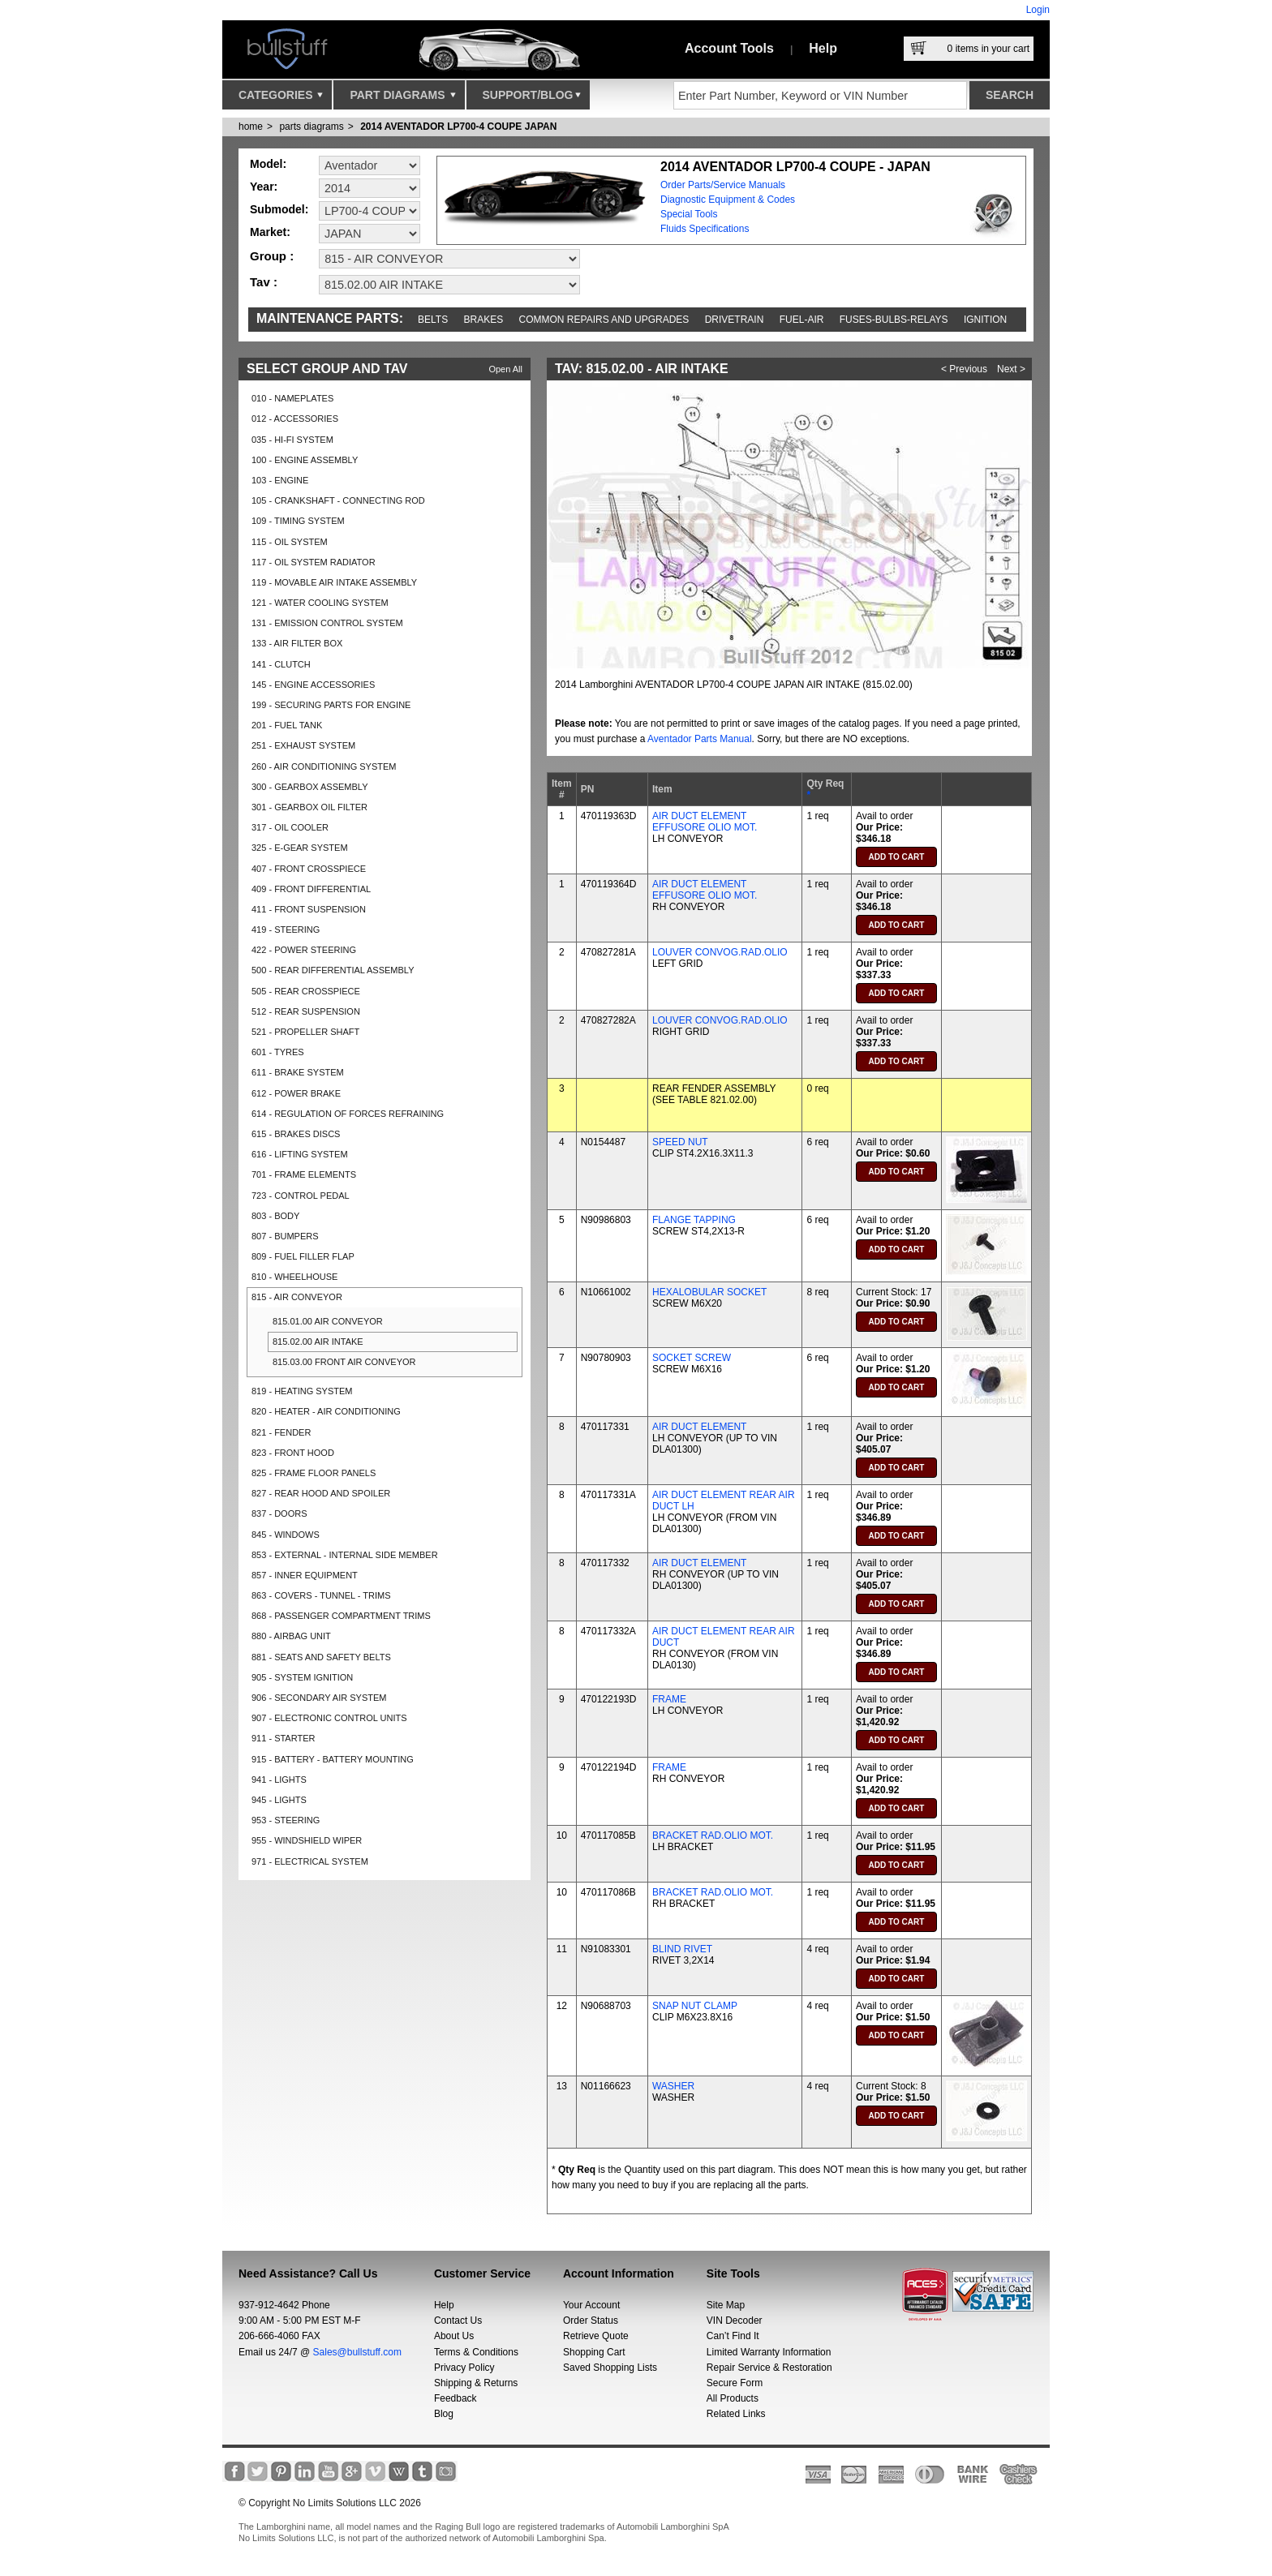  I want to click on Brakes, so click(484, 319).